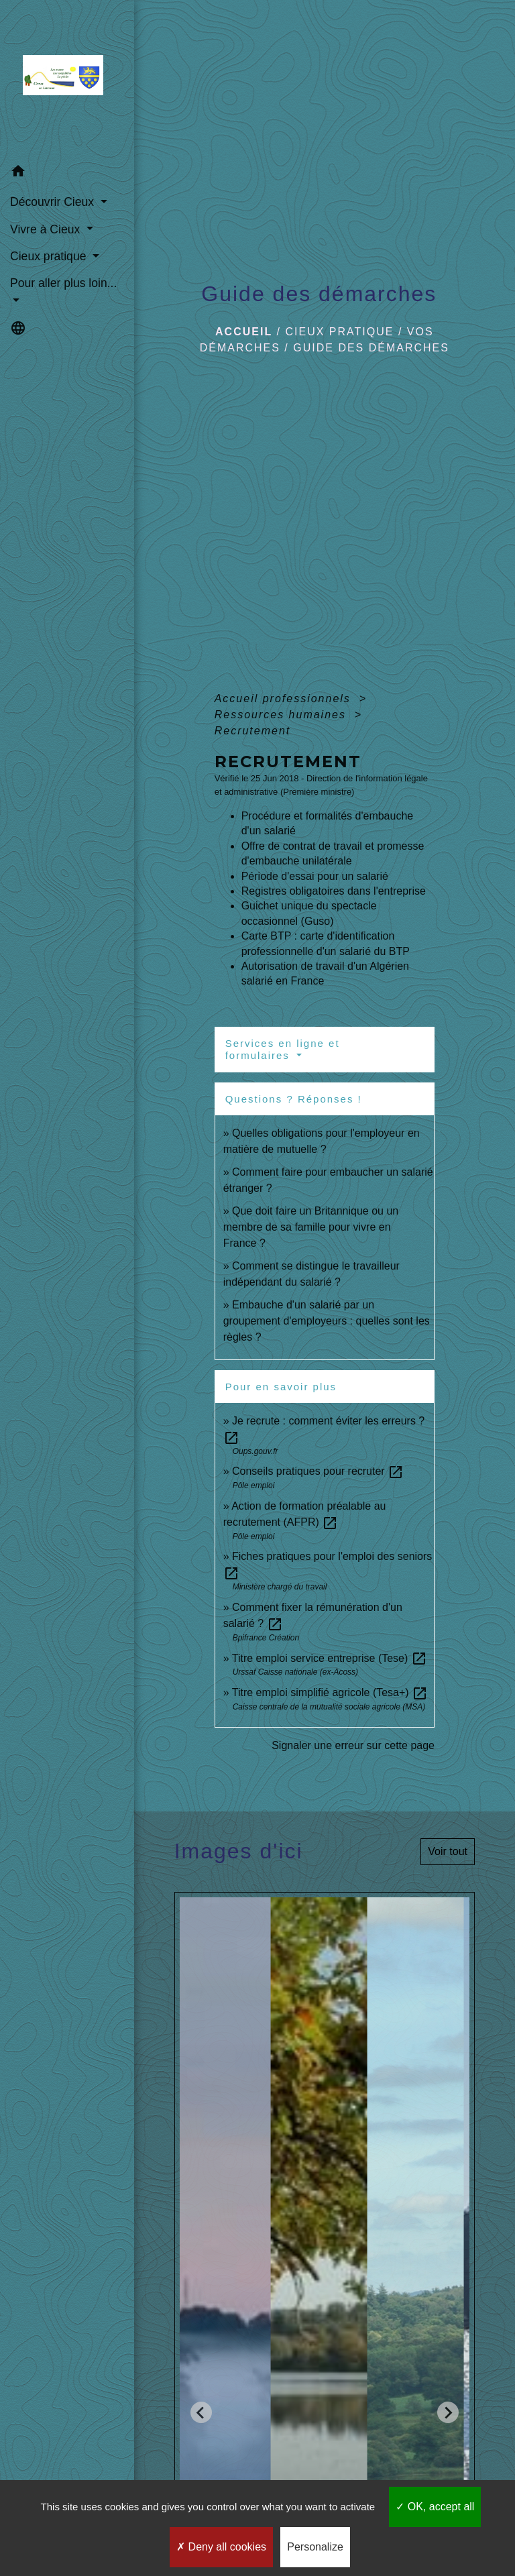 This screenshot has height=2576, width=515. Describe the element at coordinates (329, 1658) in the screenshot. I see `Titre emploi service entreprise (Tese)` at that location.